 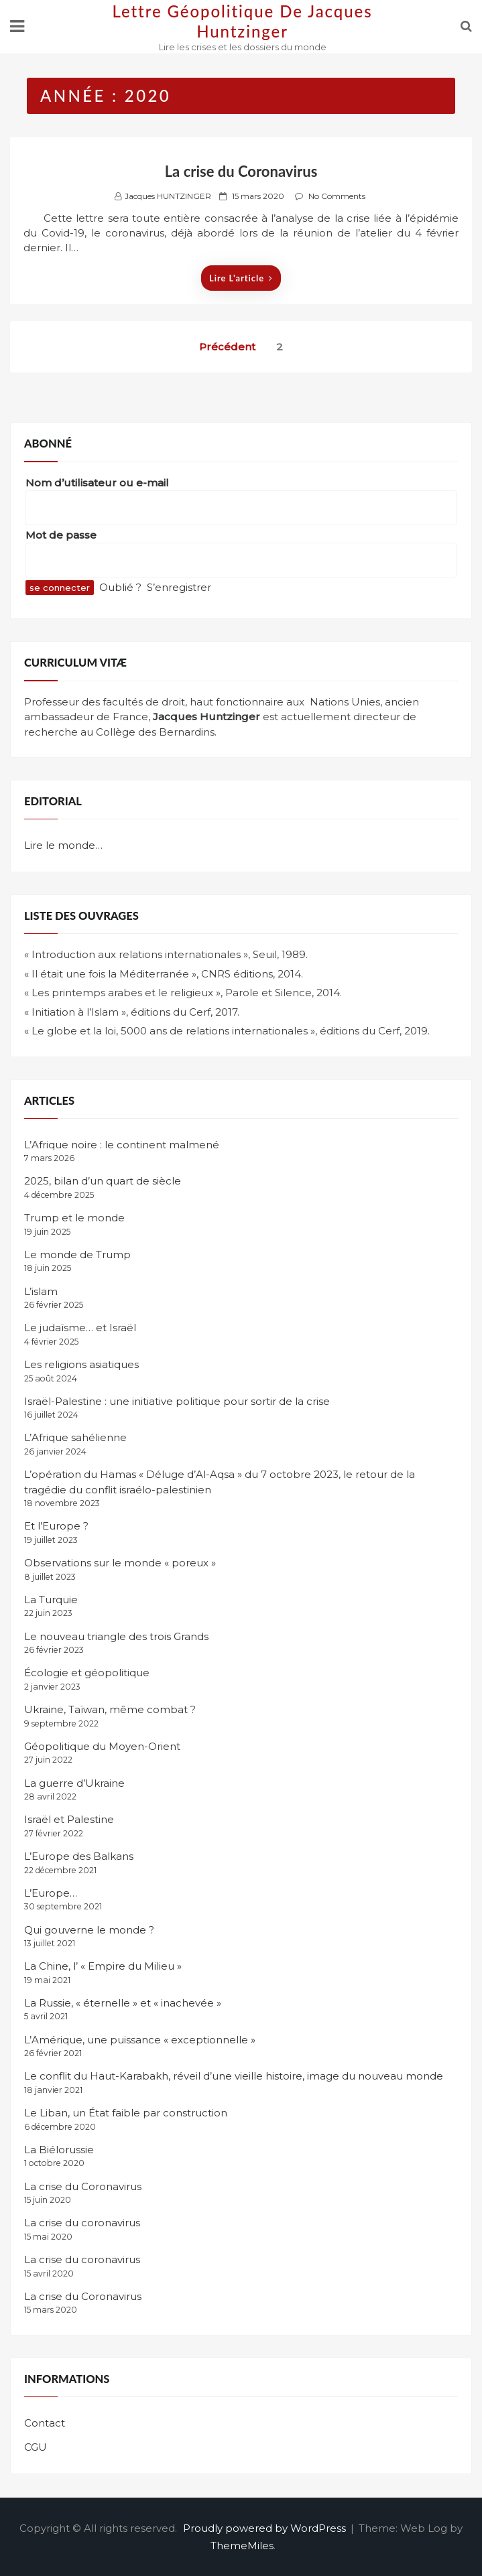 I want to click on Les religions asiatiques, so click(x=81, y=1364).